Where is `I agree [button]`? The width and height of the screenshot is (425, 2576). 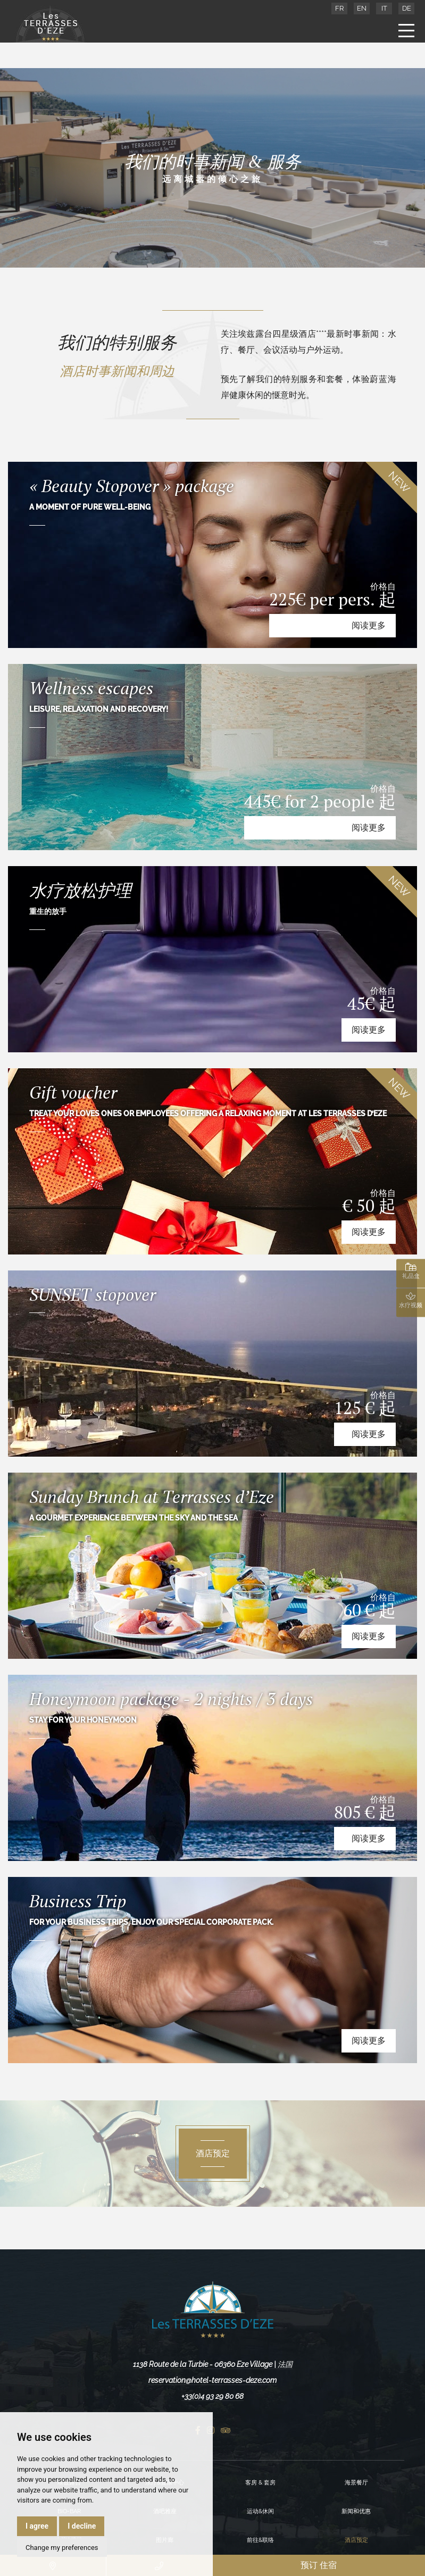
I agree [button] is located at coordinates (37, 2526).